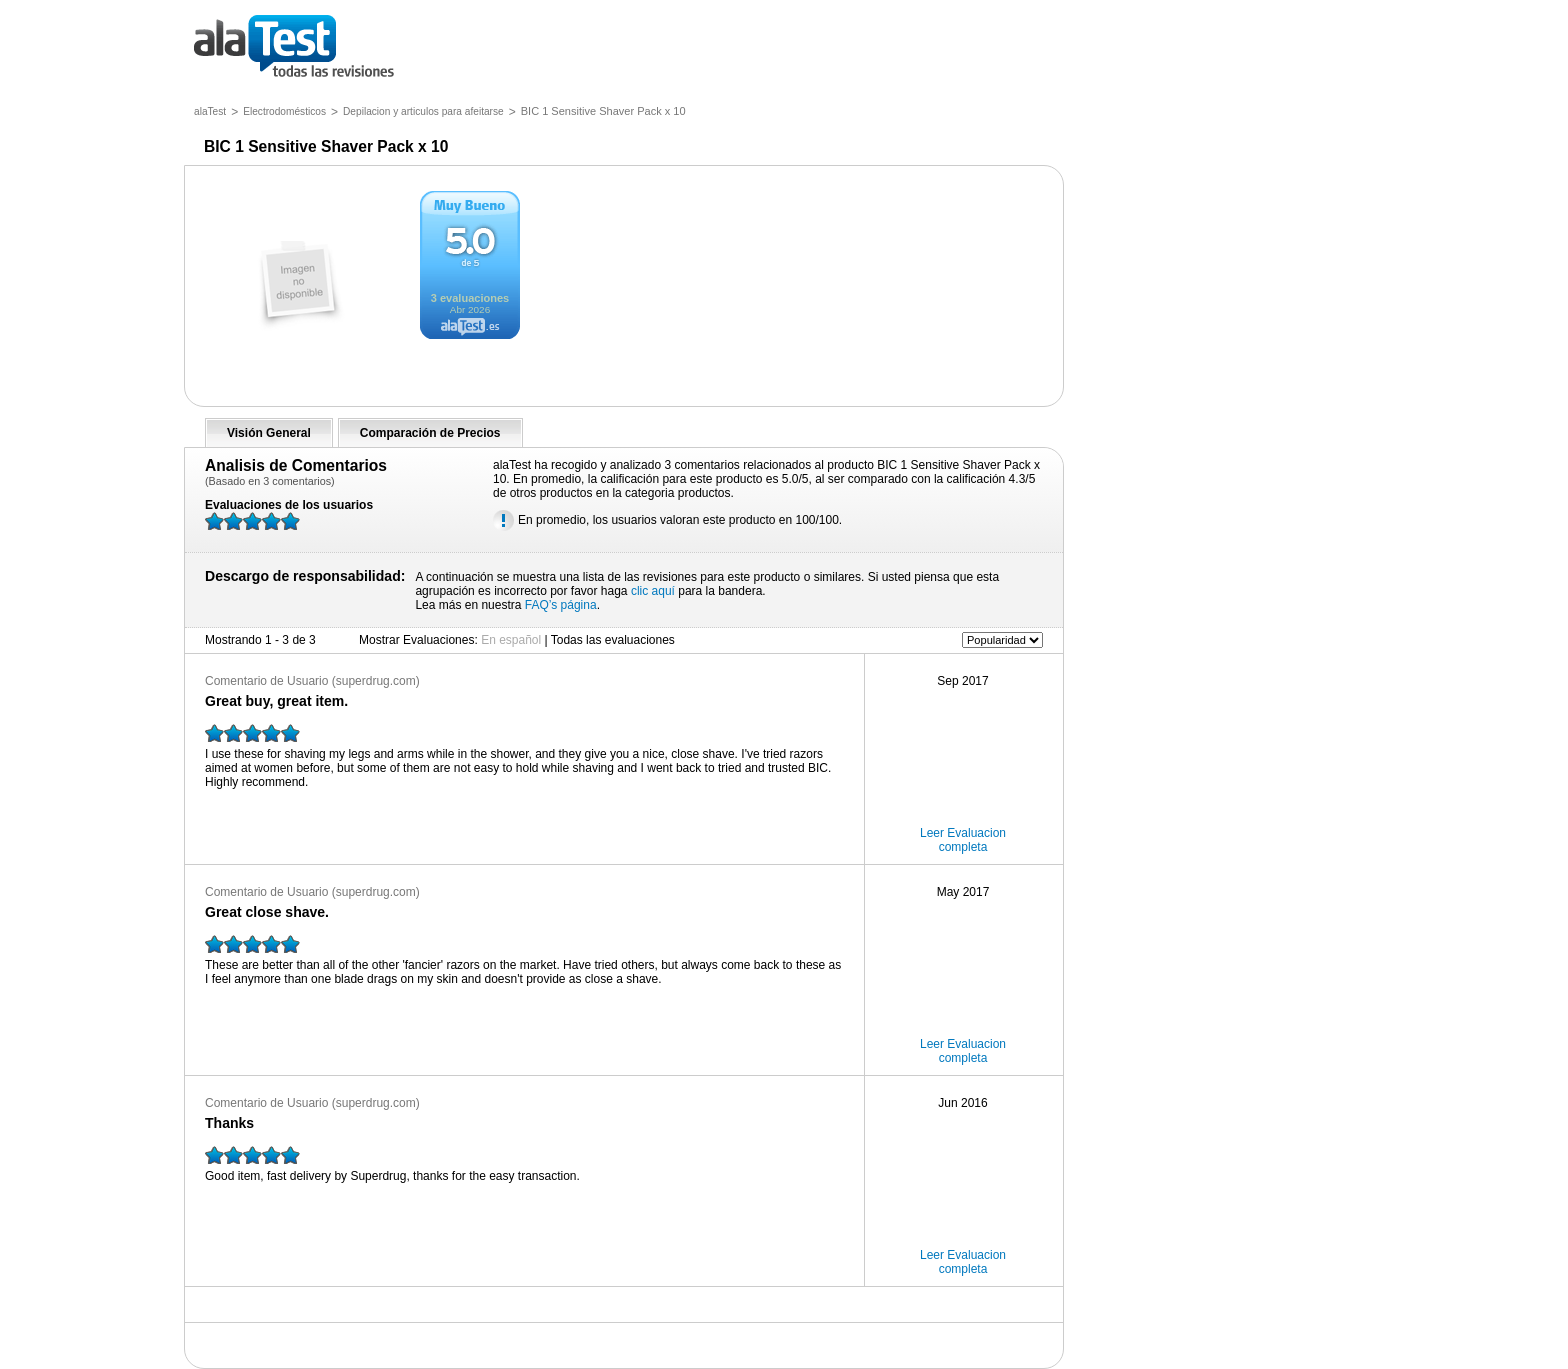 Image resolution: width=1568 pixels, height=1369 pixels. I want to click on Electrodomésticos, so click(284, 111).